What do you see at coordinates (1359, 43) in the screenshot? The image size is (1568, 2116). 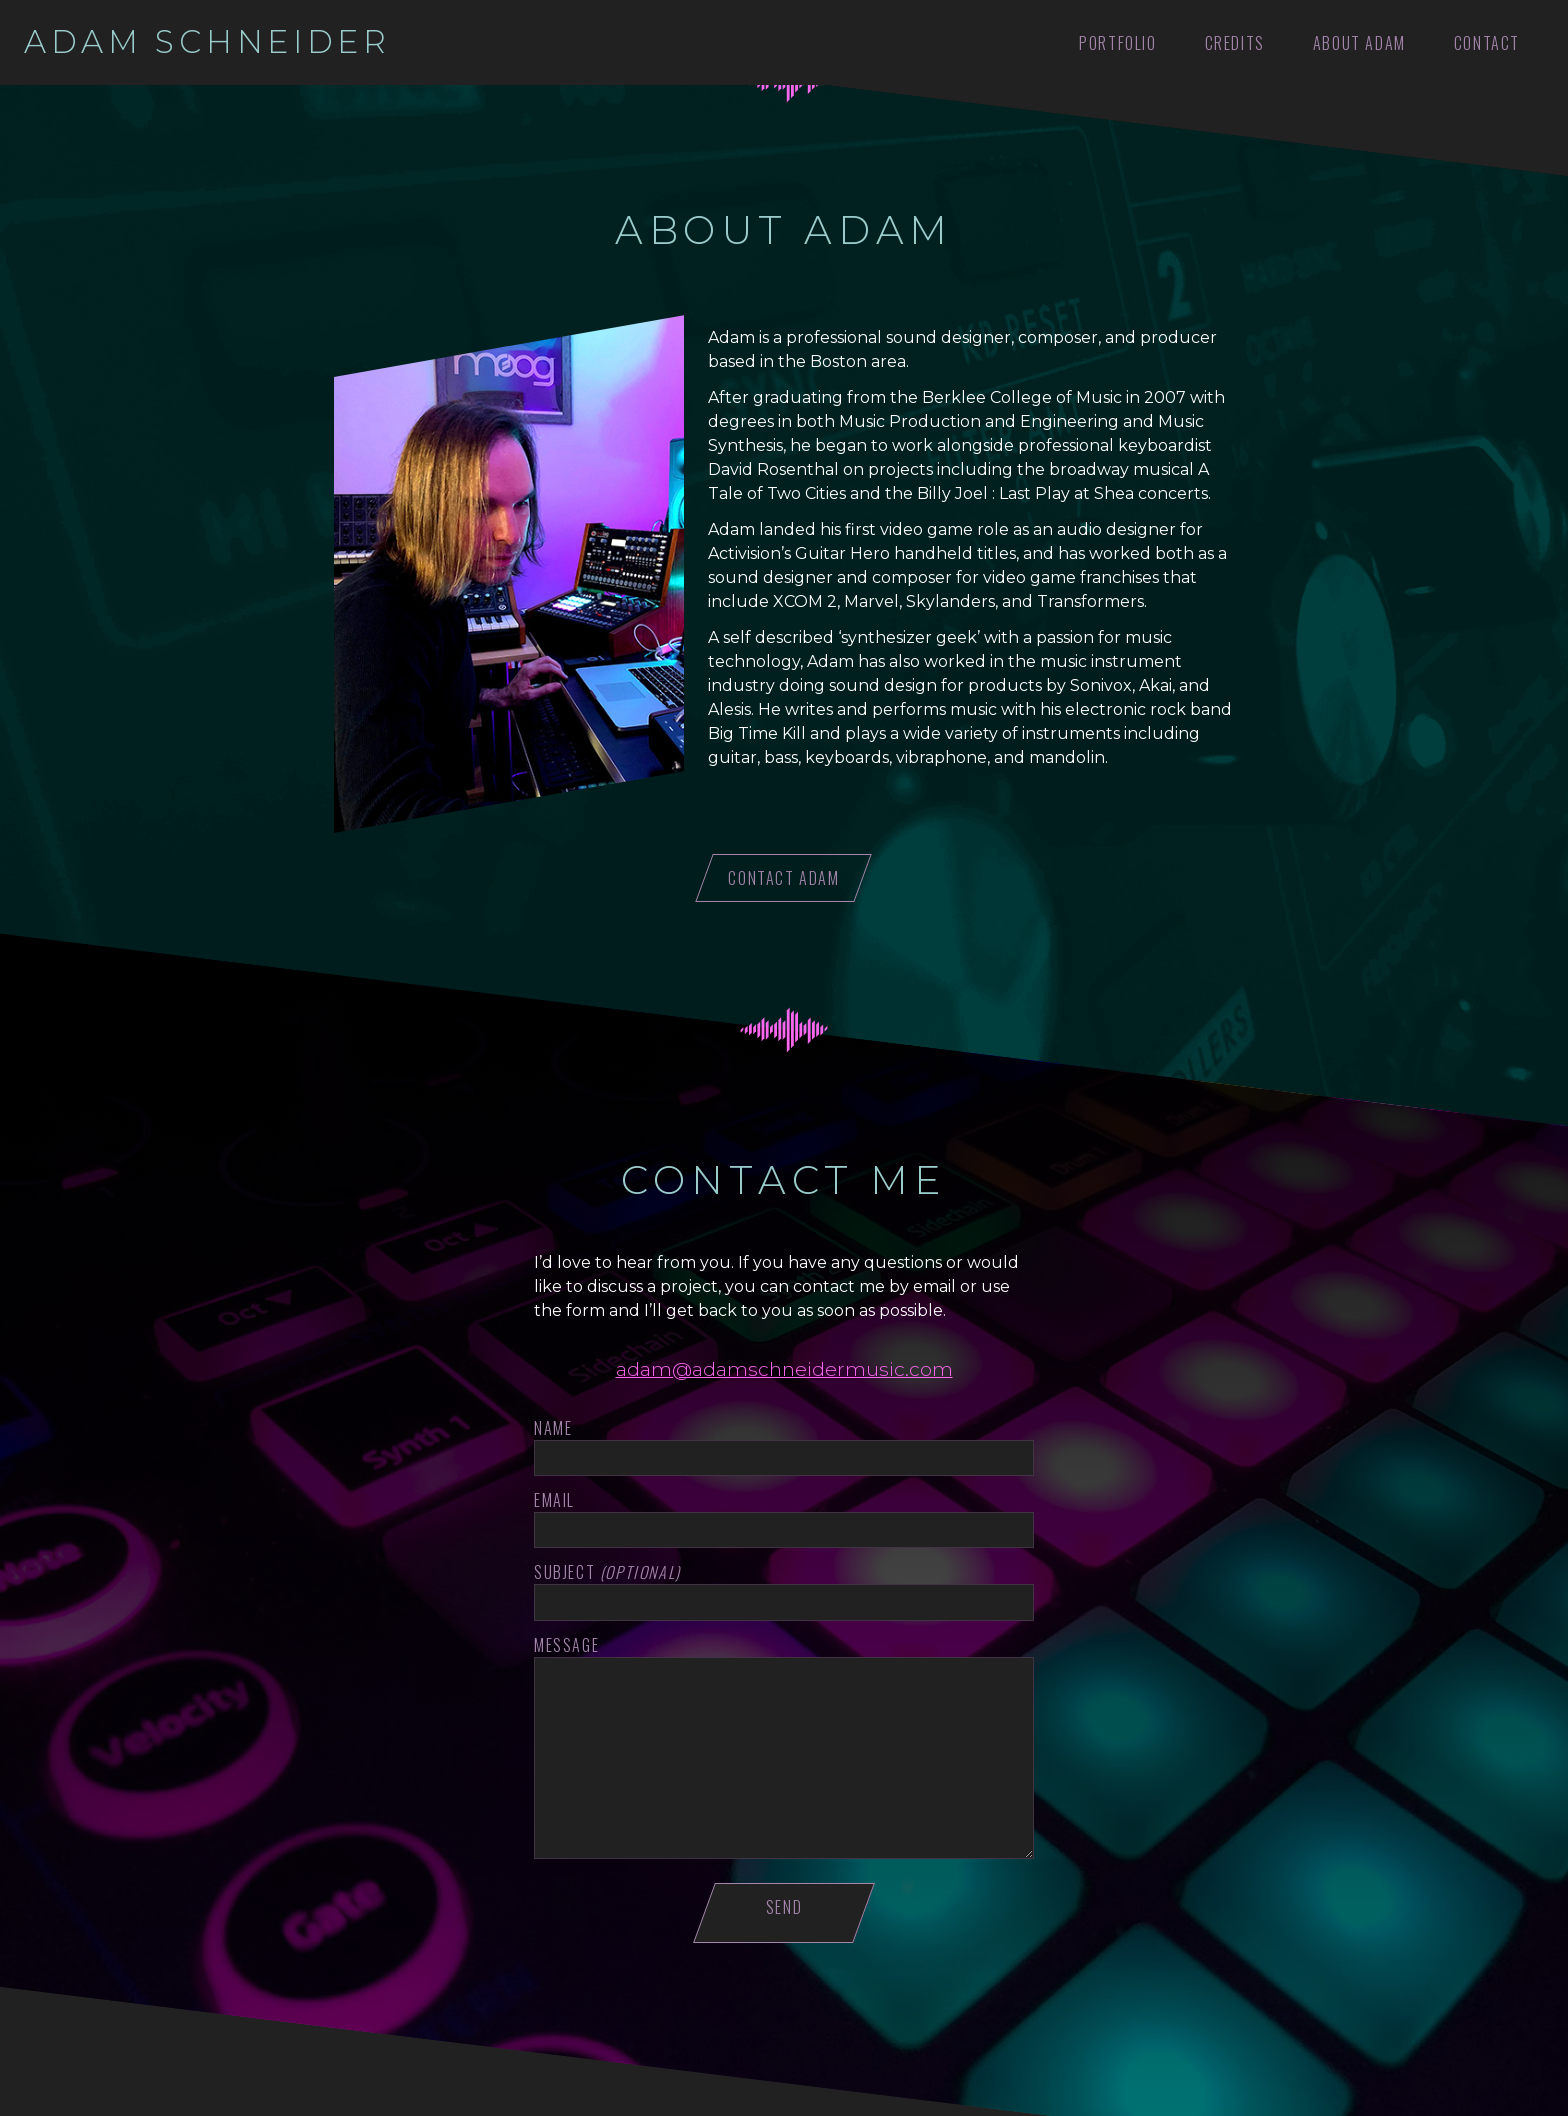 I see `About Adam` at bounding box center [1359, 43].